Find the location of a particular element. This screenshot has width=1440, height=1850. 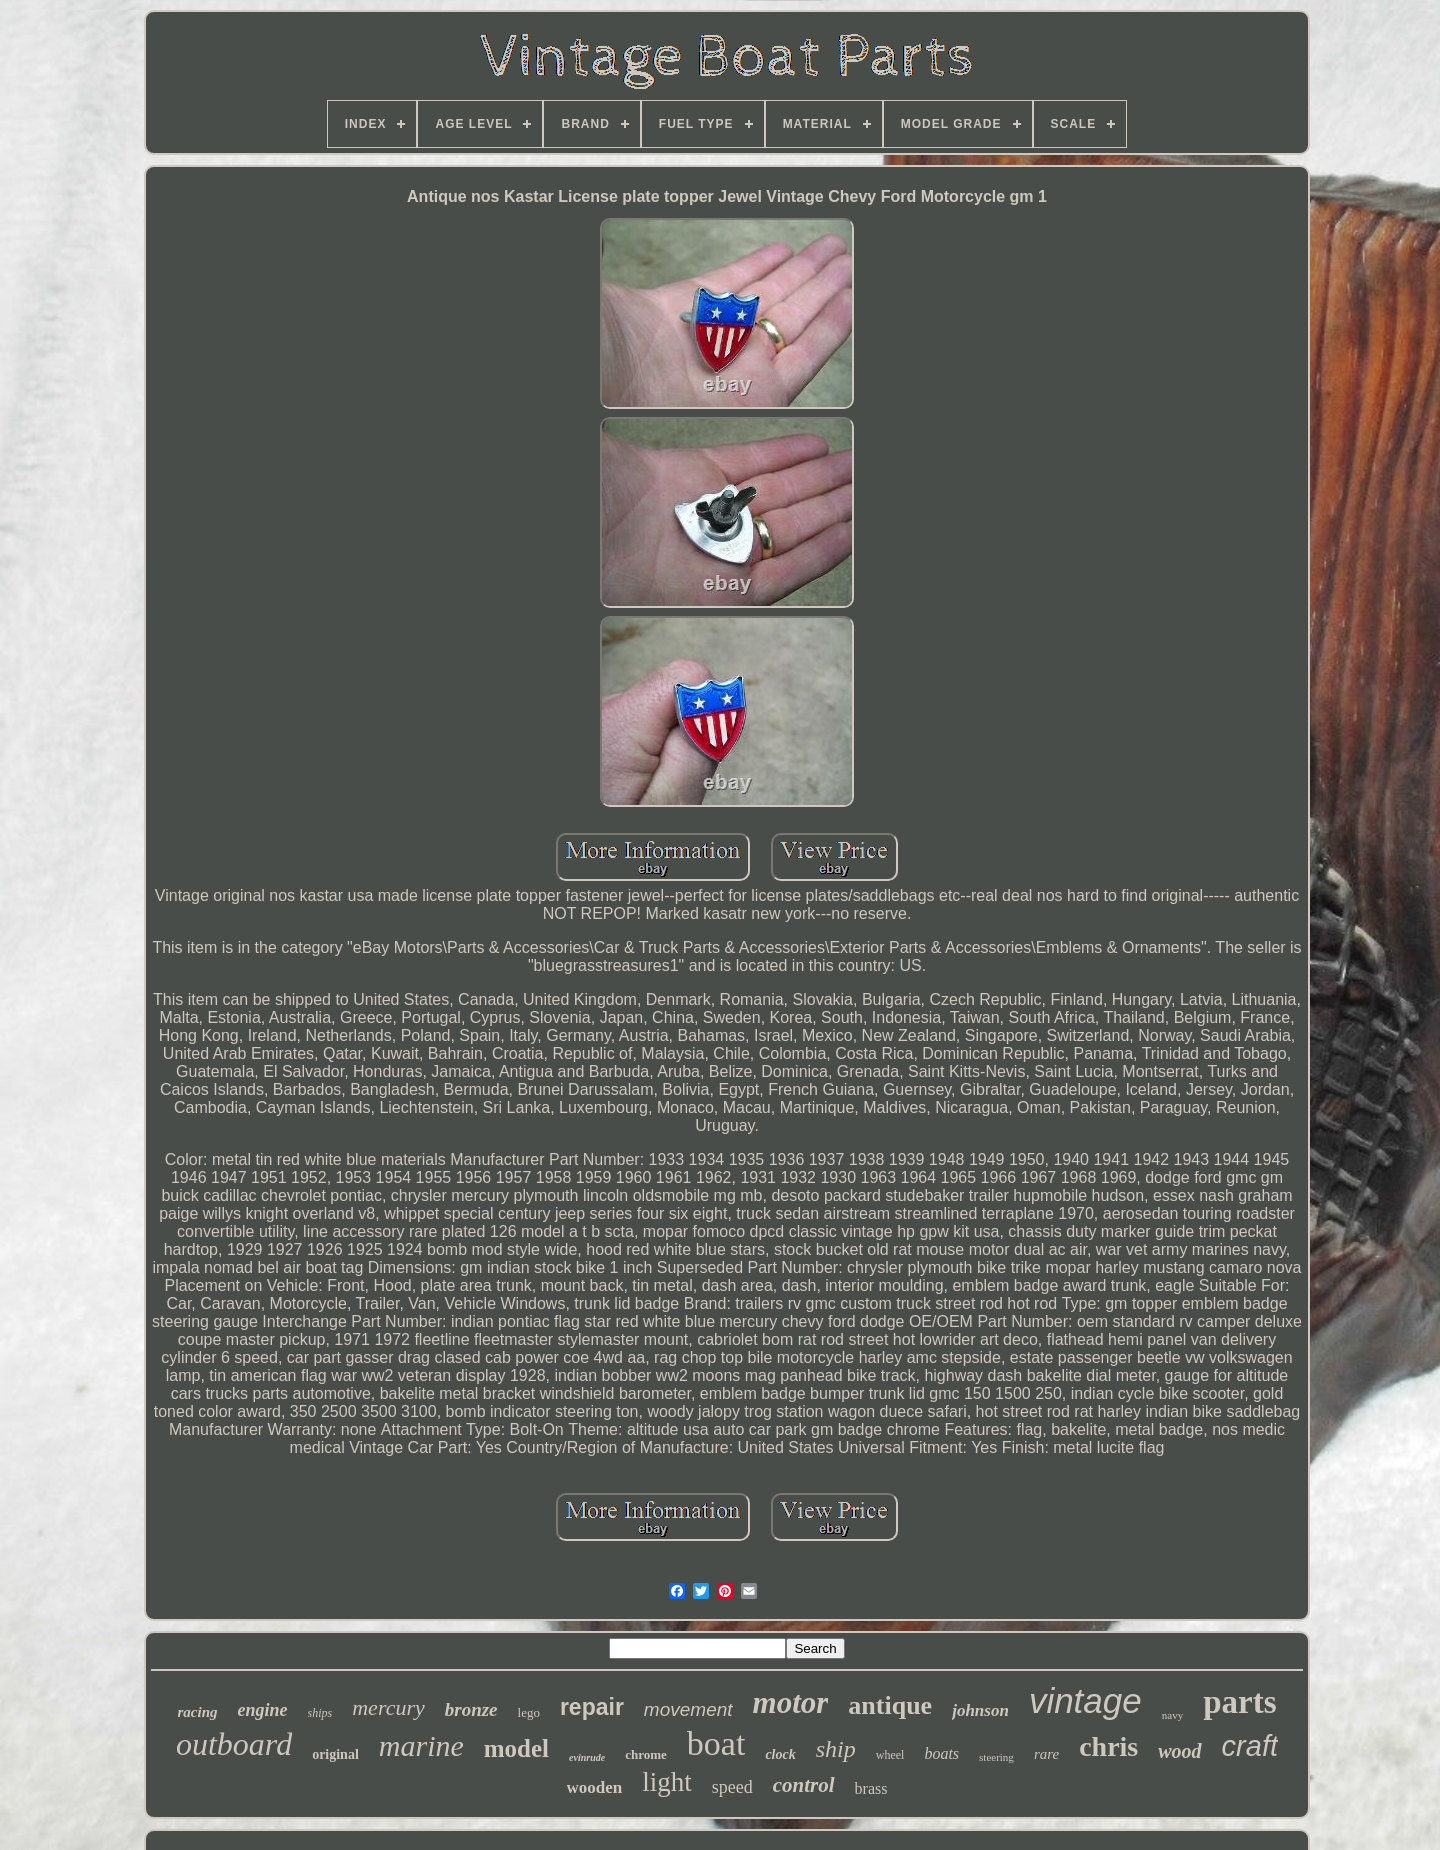

movement is located at coordinates (688, 1709).